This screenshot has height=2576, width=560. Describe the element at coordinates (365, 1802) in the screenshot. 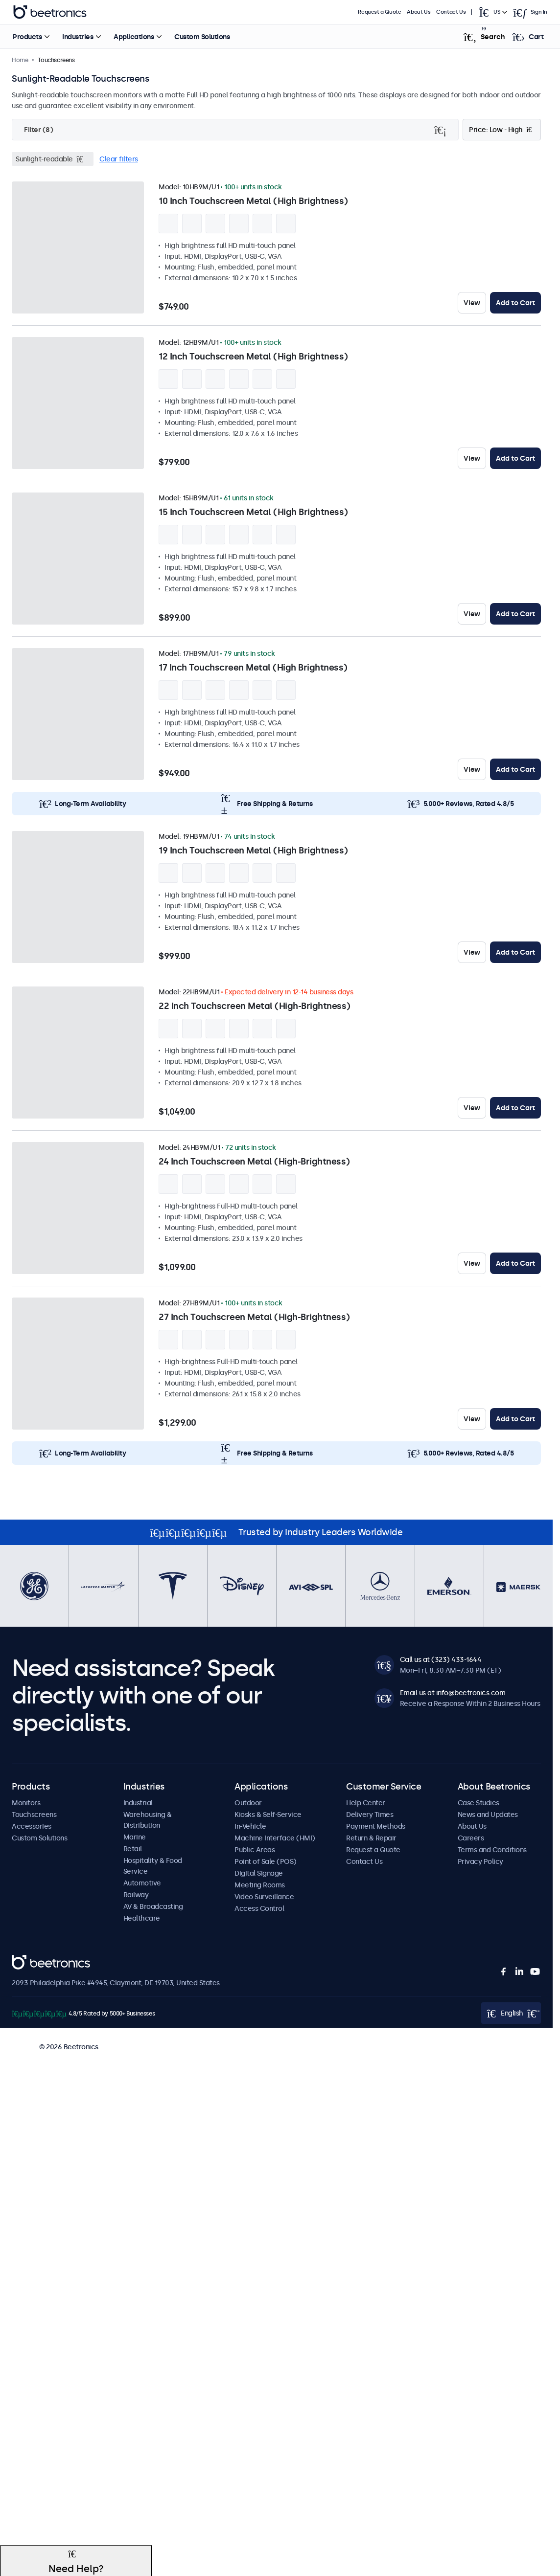

I see `Help Center` at that location.